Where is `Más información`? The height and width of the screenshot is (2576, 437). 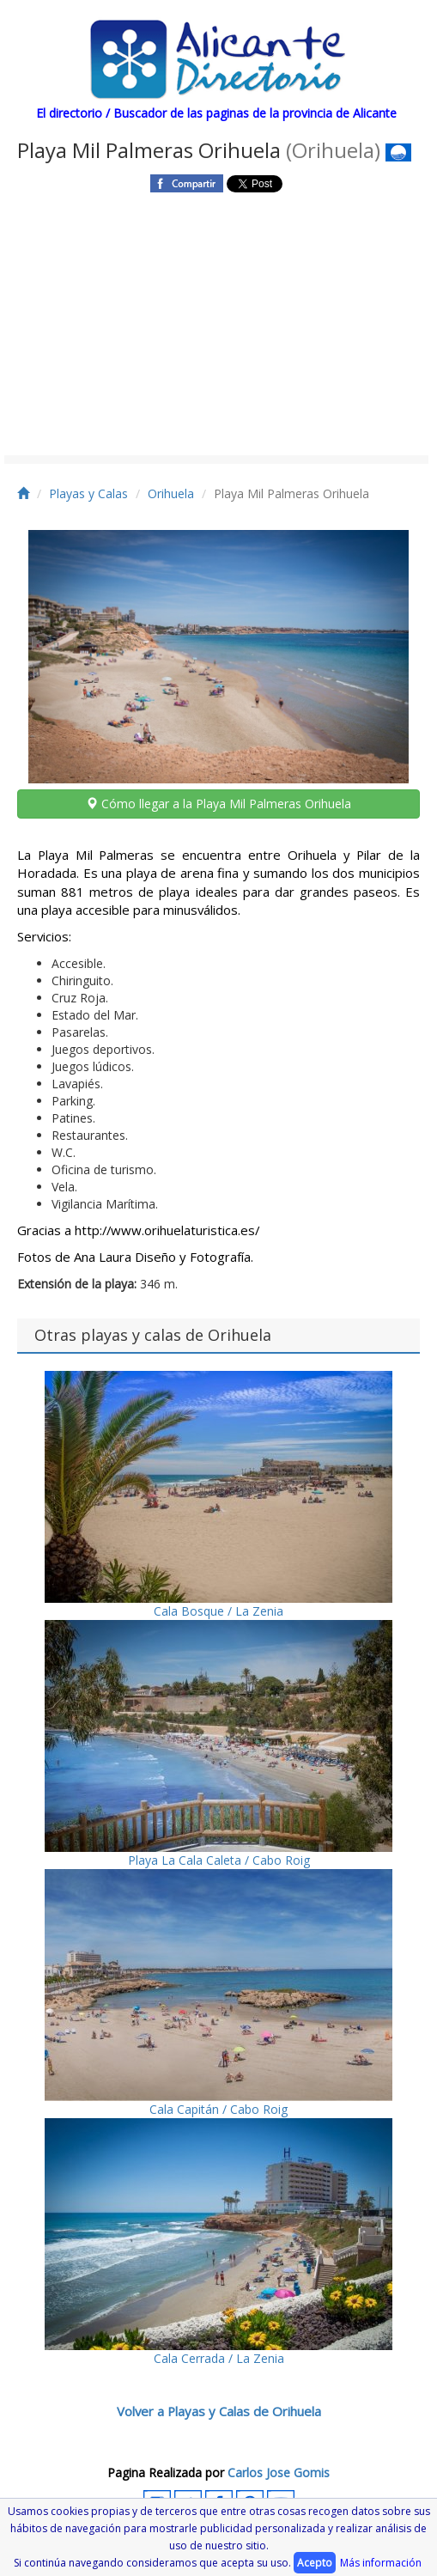 Más información is located at coordinates (381, 2562).